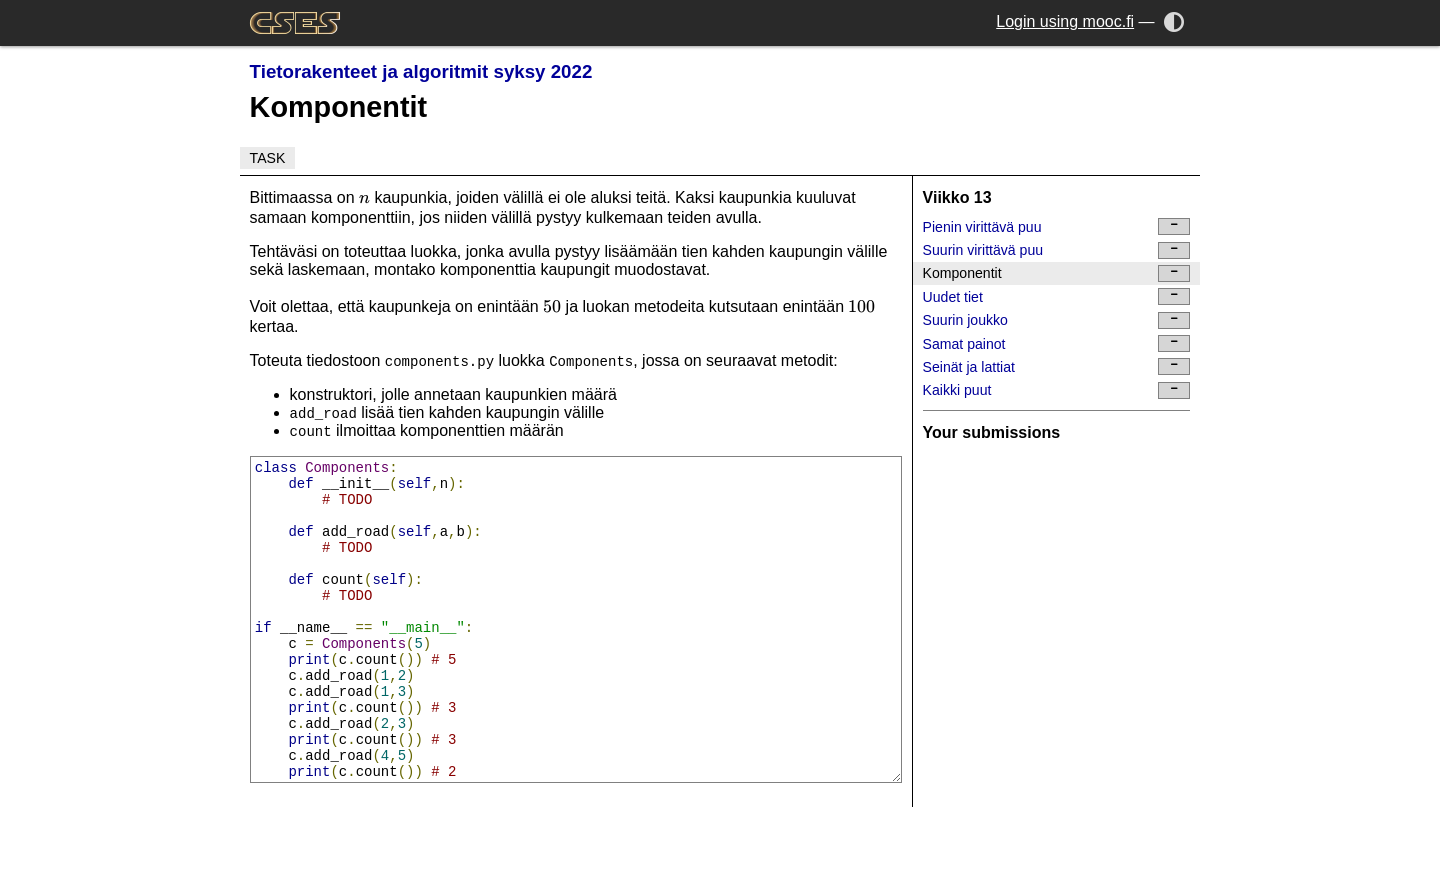 The image size is (1440, 878). Describe the element at coordinates (268, 158) in the screenshot. I see `Task` at that location.